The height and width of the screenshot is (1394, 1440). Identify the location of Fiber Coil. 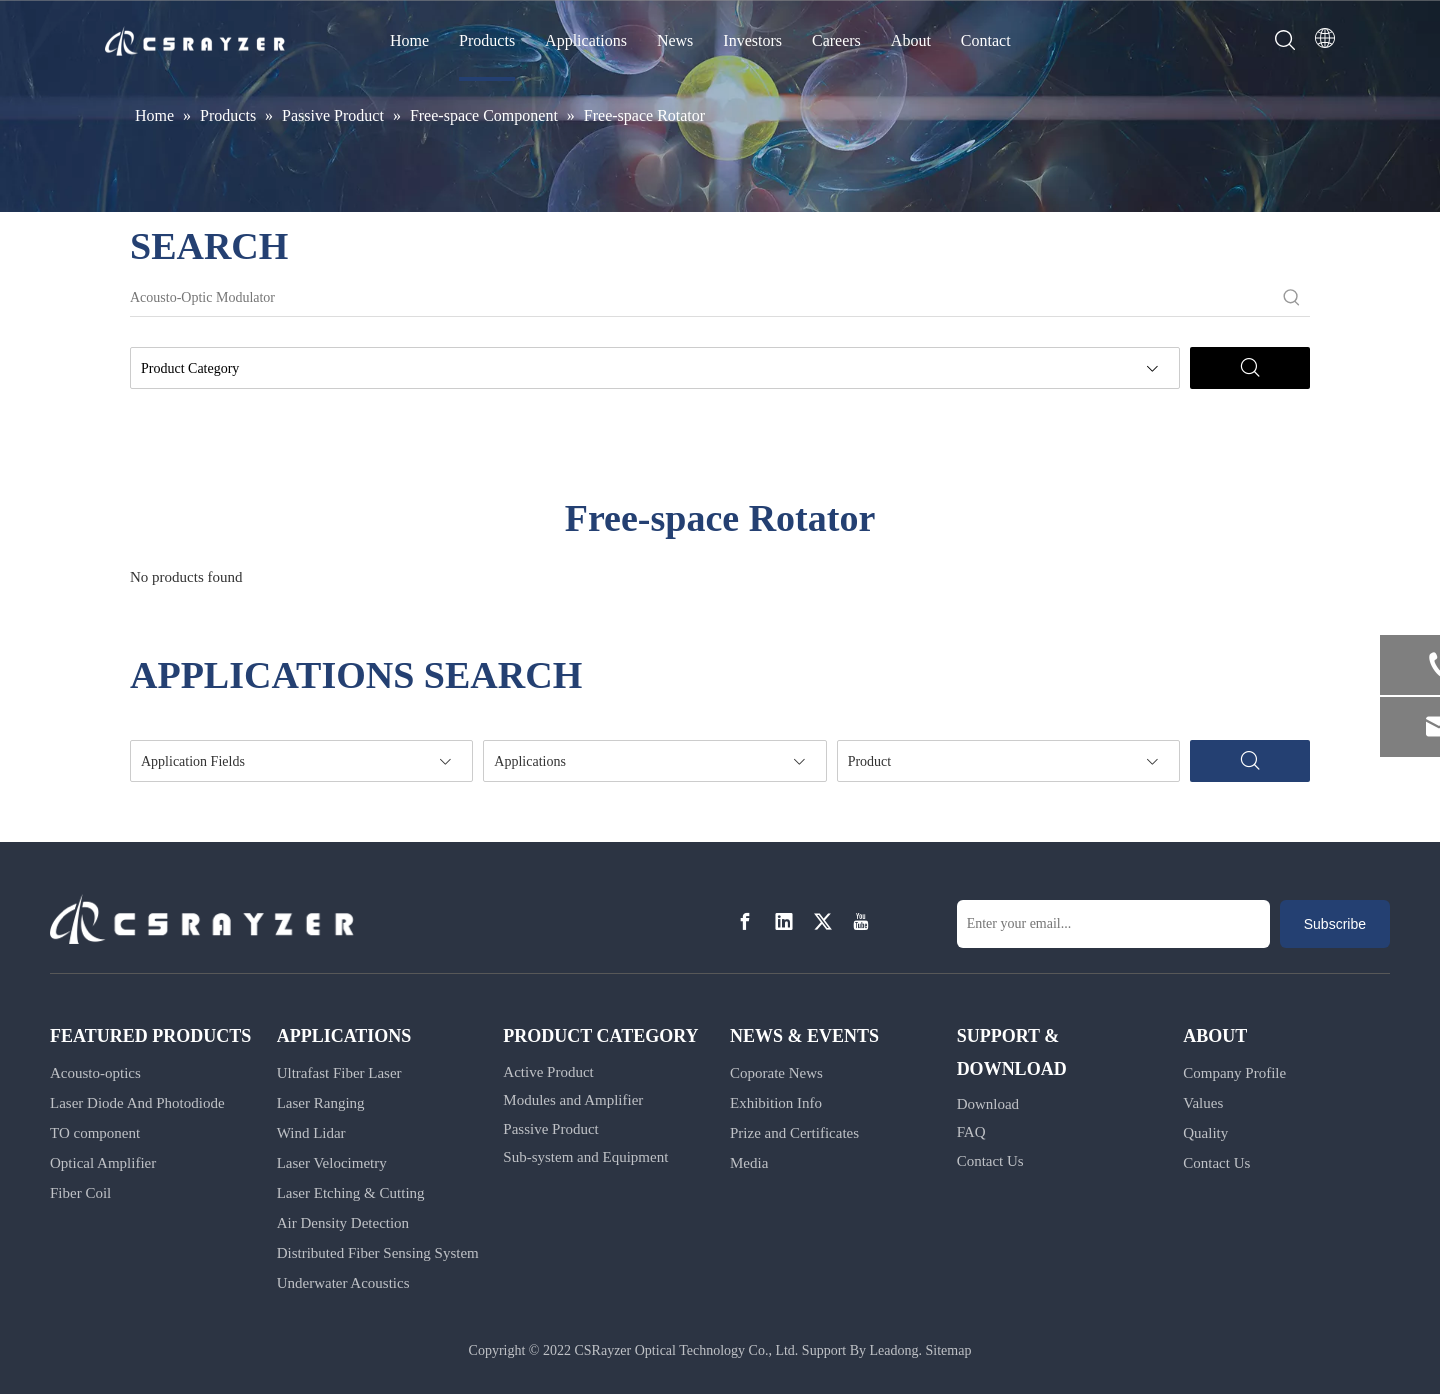
(80, 1193).